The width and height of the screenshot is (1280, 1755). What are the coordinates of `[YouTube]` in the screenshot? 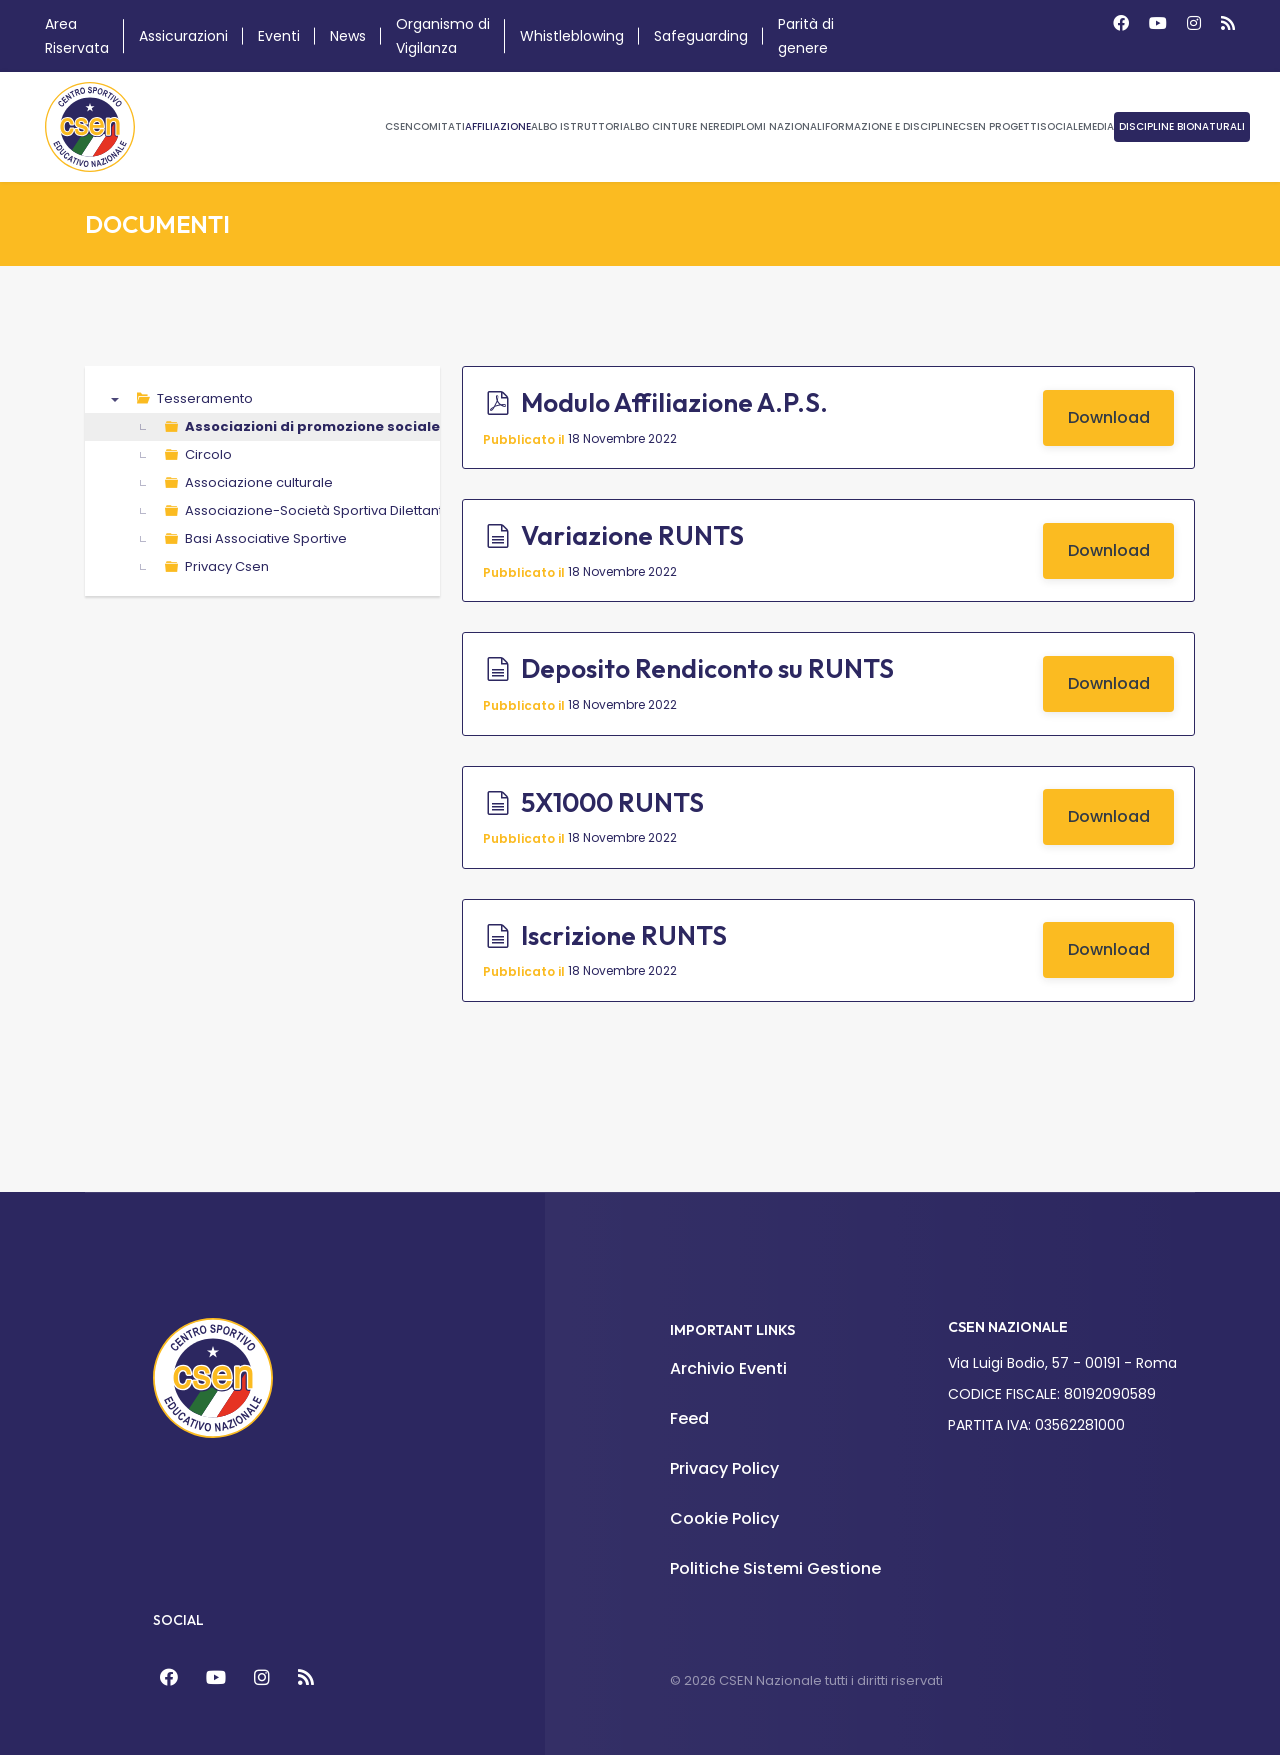 It's located at (216, 1677).